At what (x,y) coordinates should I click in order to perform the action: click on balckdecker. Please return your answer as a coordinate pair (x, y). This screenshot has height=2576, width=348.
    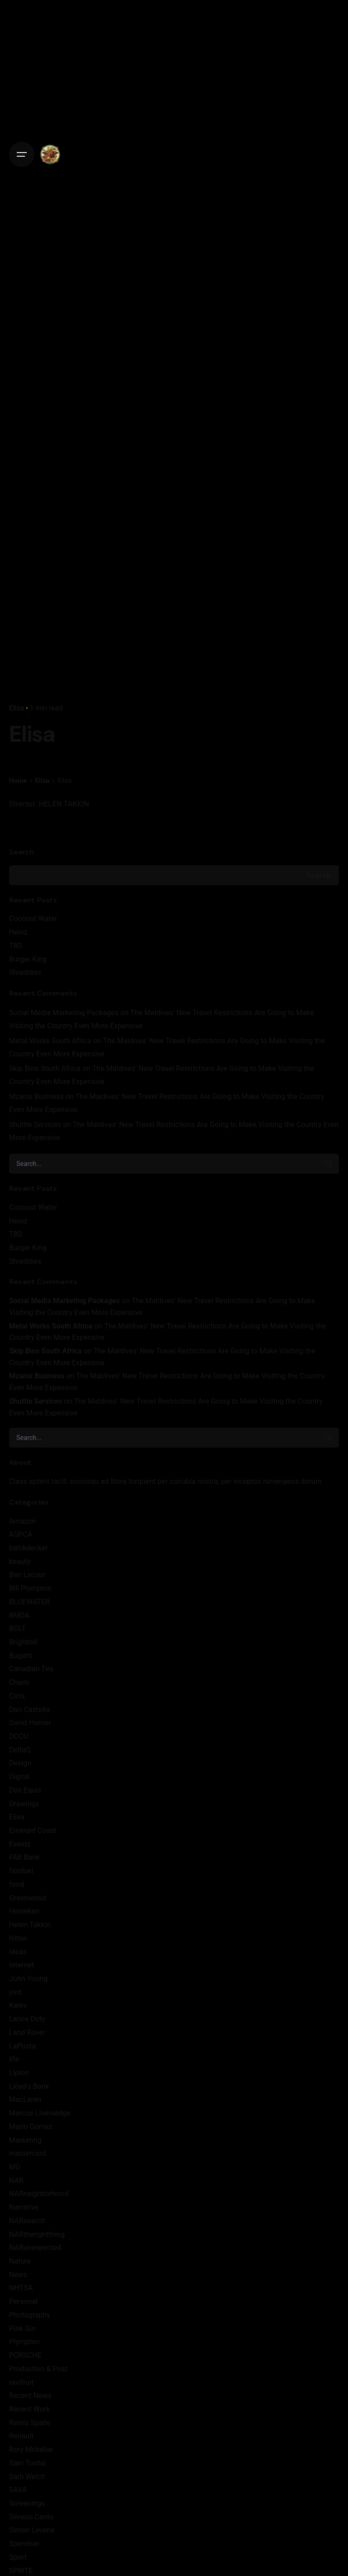
    Looking at the image, I should click on (28, 1548).